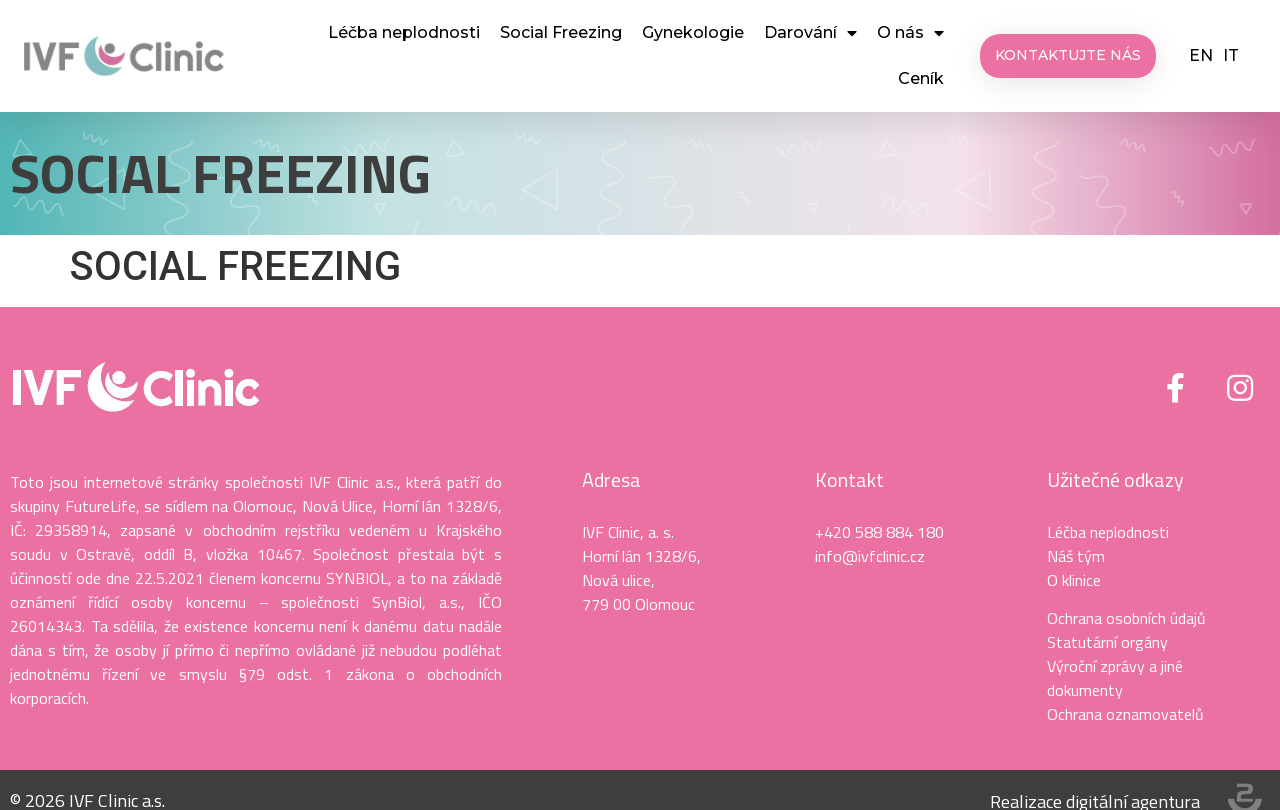  Describe the element at coordinates (220, 172) in the screenshot. I see `SOCIAL FREEZING` at that location.